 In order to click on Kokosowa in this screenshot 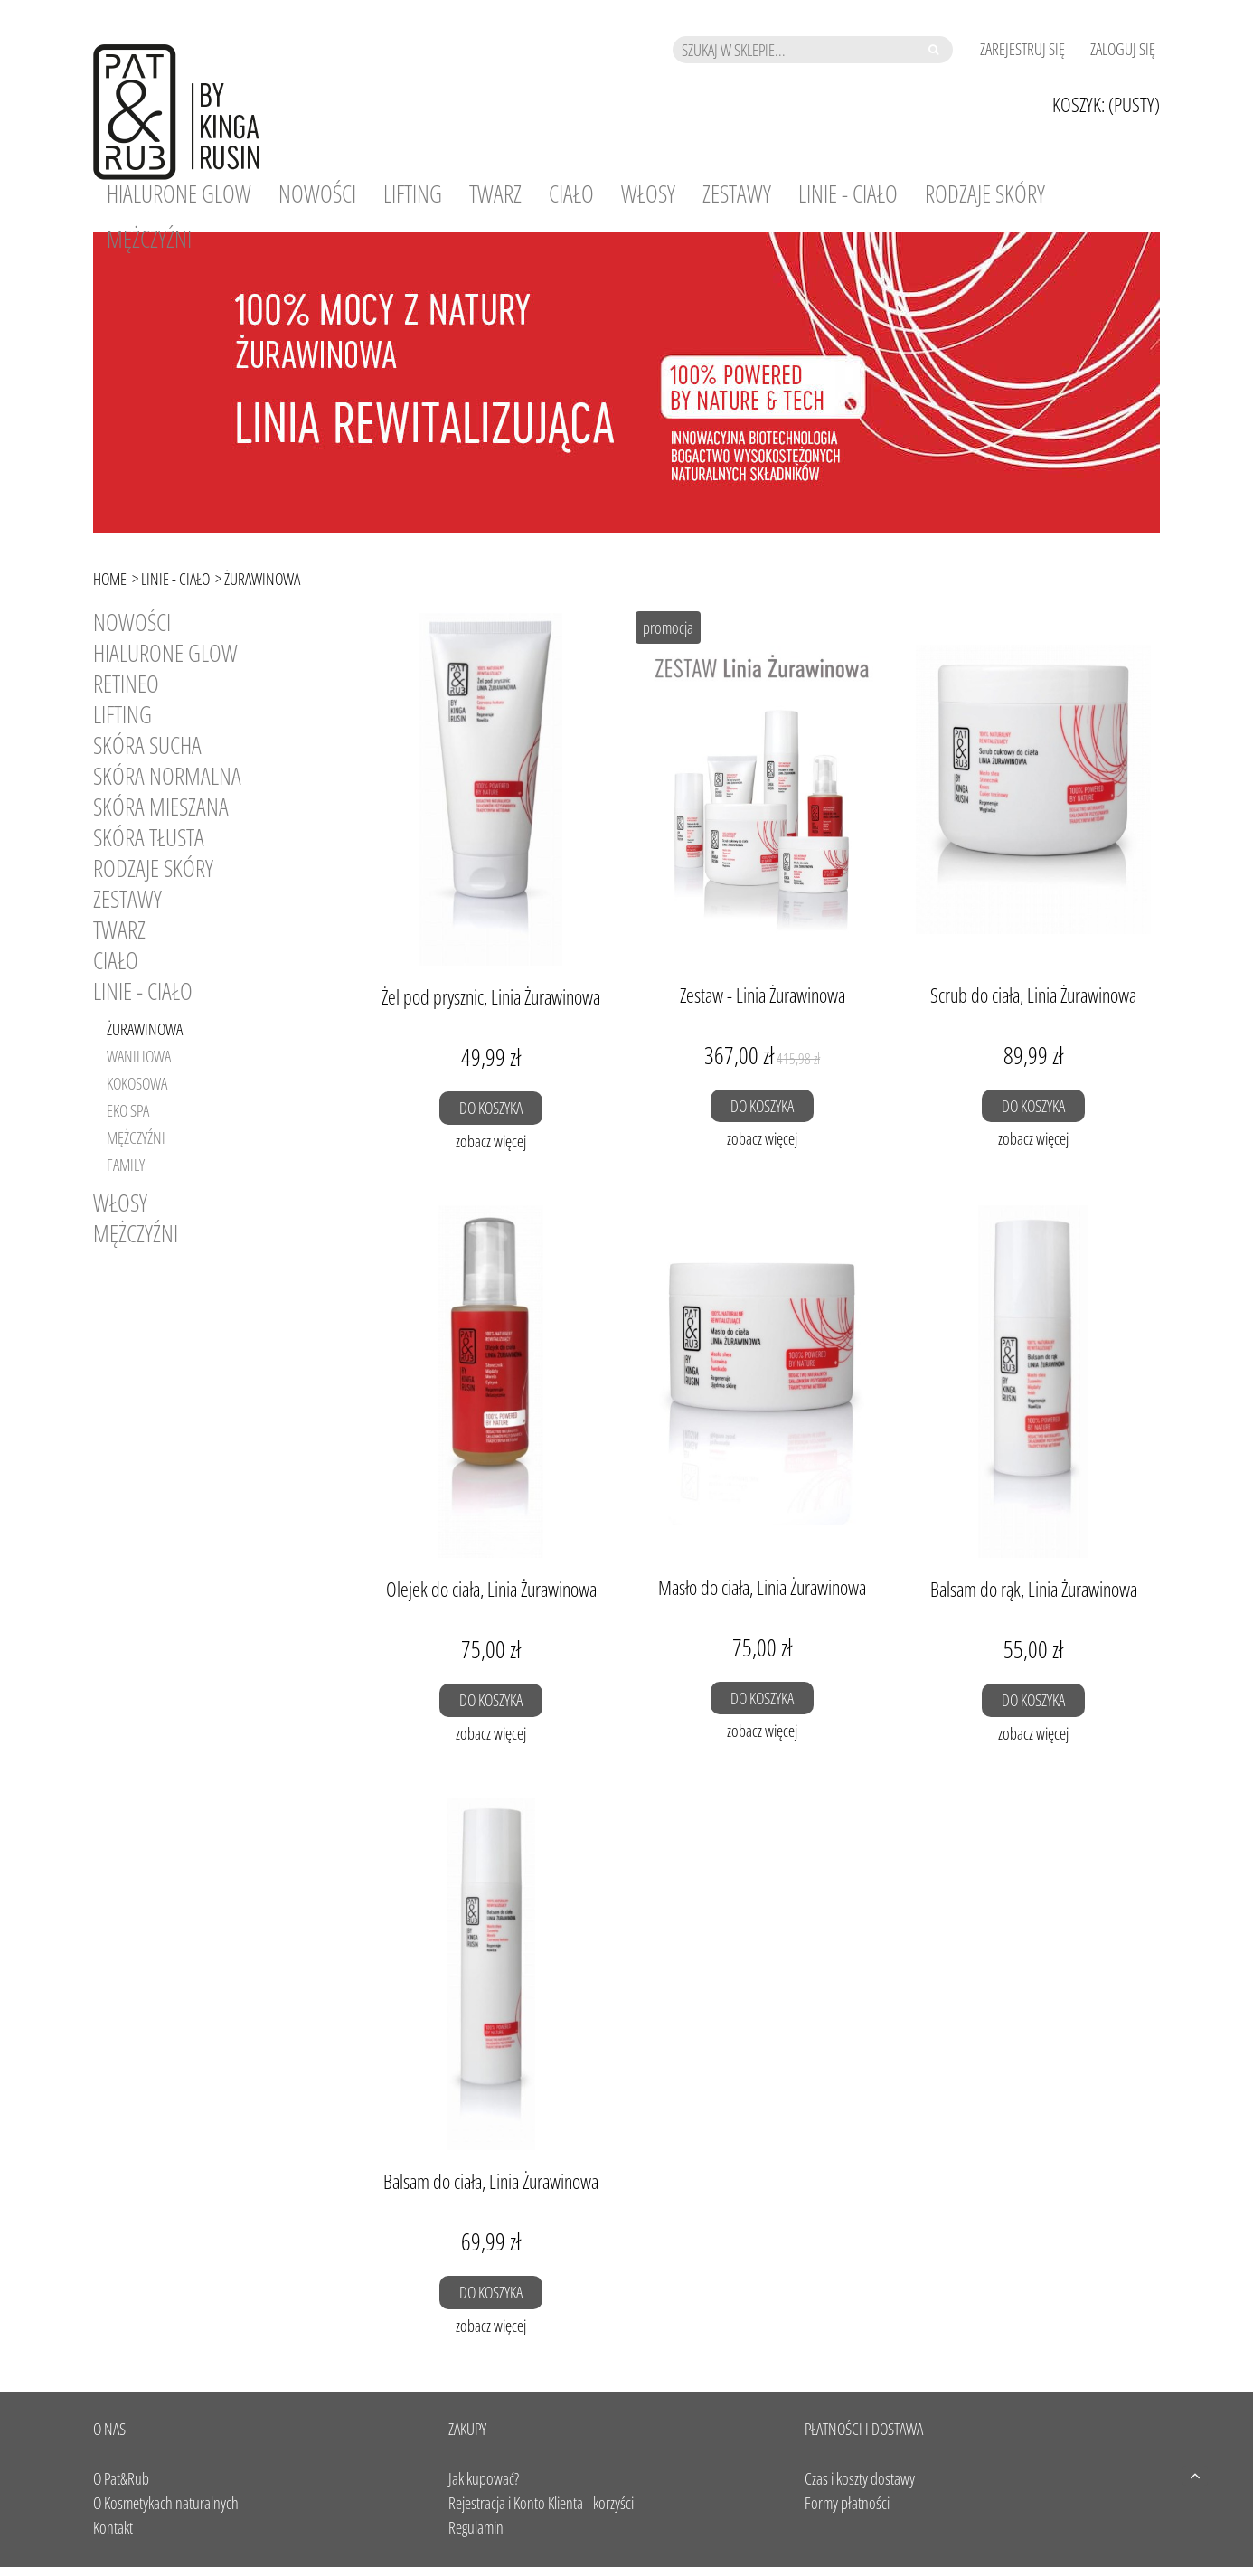, I will do `click(137, 1083)`.